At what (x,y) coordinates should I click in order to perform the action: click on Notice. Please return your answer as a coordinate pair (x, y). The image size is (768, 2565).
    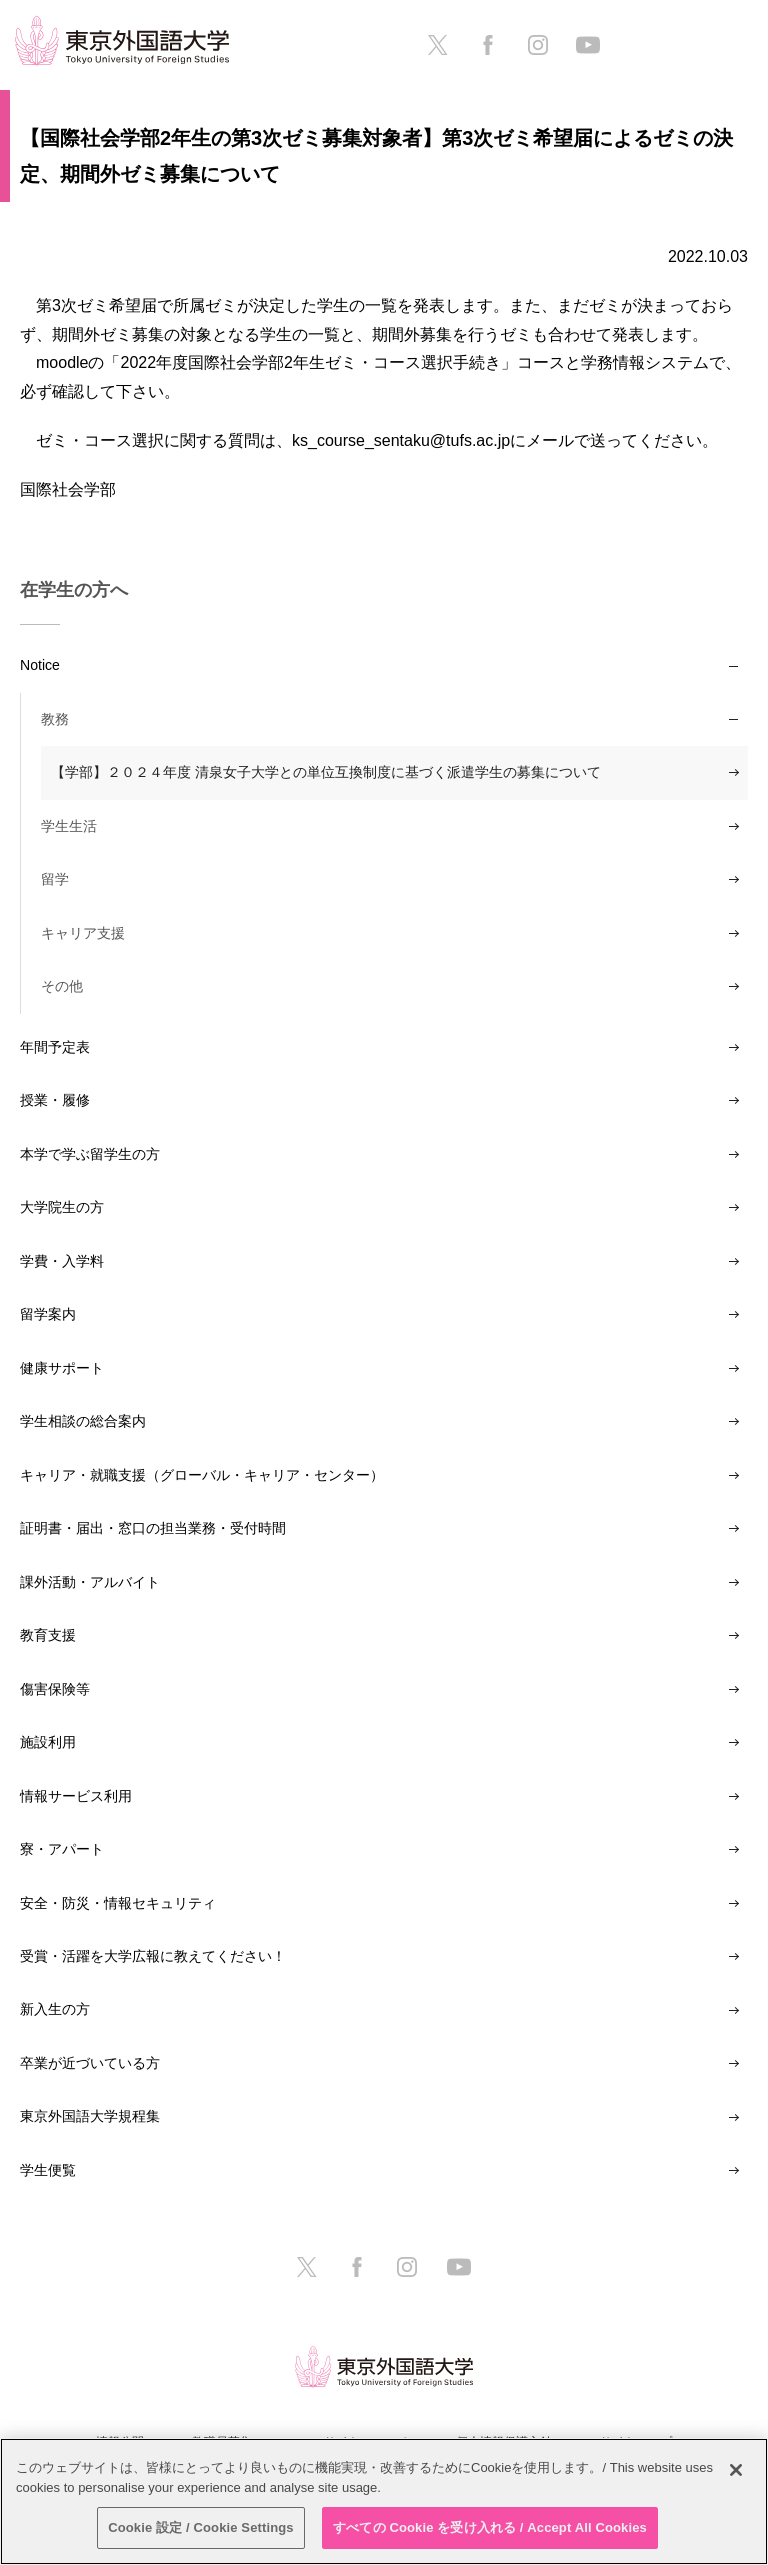
    Looking at the image, I should click on (40, 665).